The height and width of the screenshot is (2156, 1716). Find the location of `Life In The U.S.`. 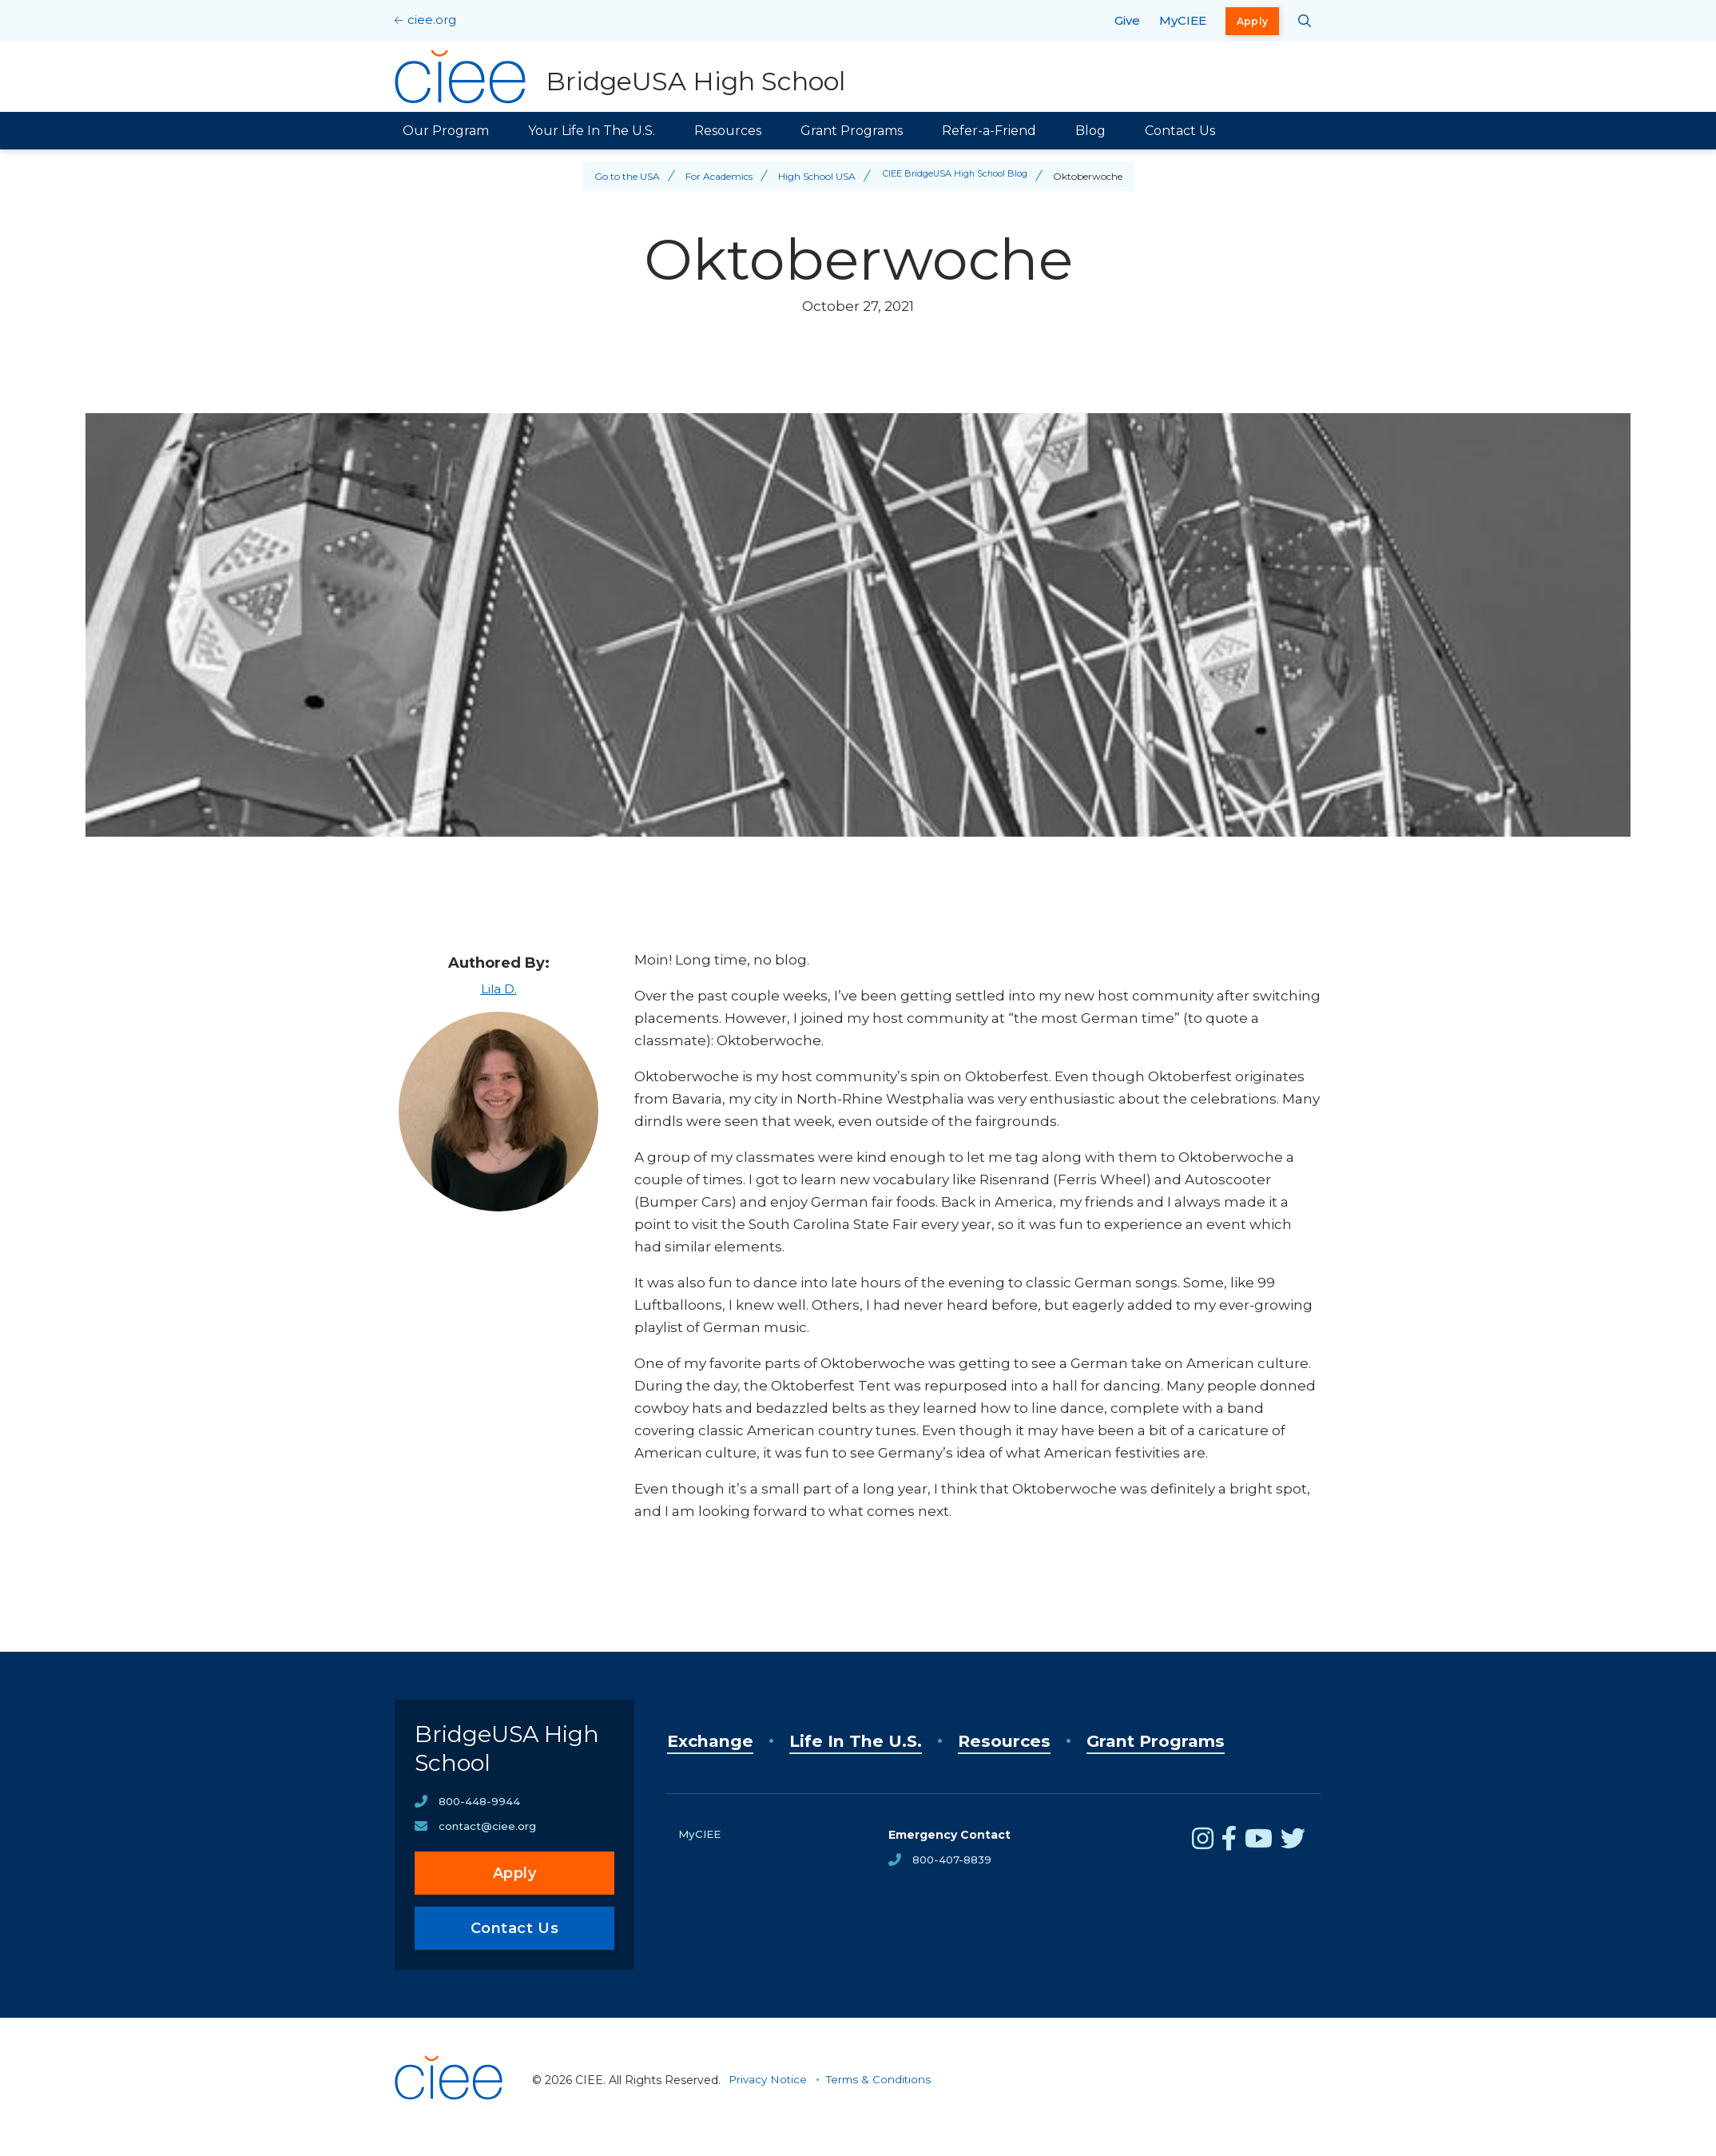

Life In The U.S. is located at coordinates (881, 1740).